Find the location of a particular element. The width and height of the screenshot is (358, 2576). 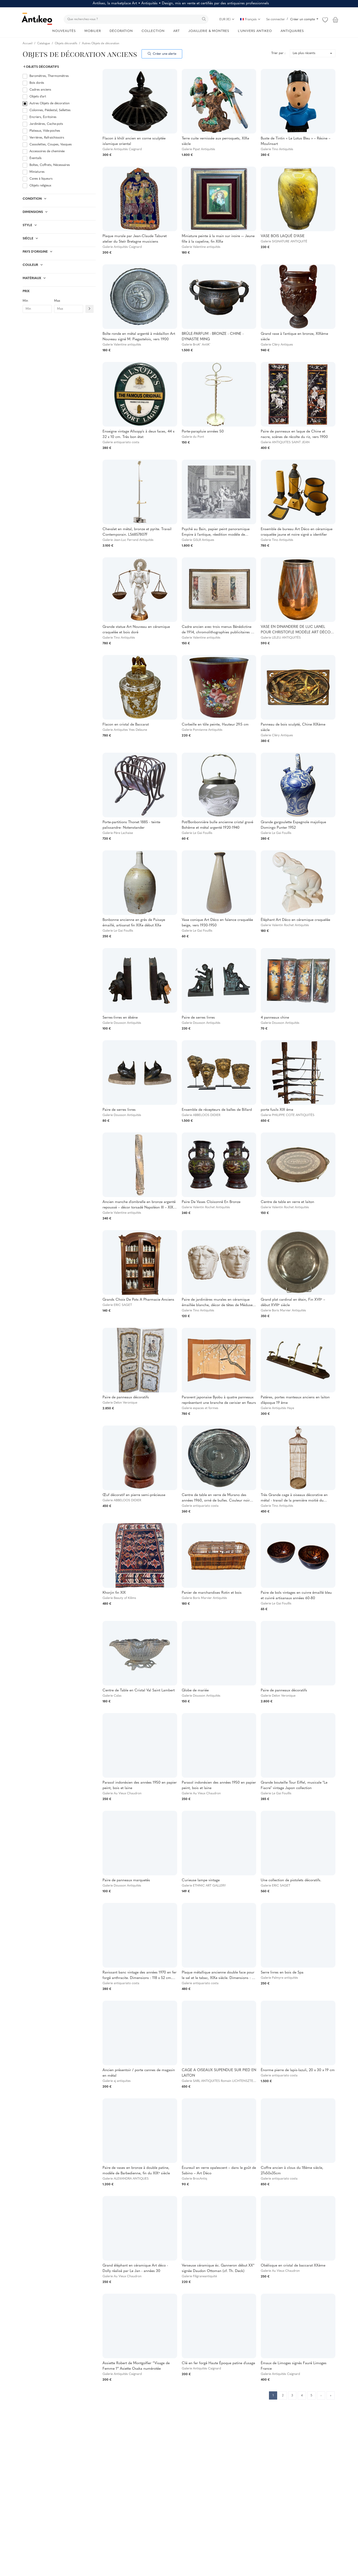

Paire De Vases Cloisonné En Bronze is located at coordinates (211, 1202).